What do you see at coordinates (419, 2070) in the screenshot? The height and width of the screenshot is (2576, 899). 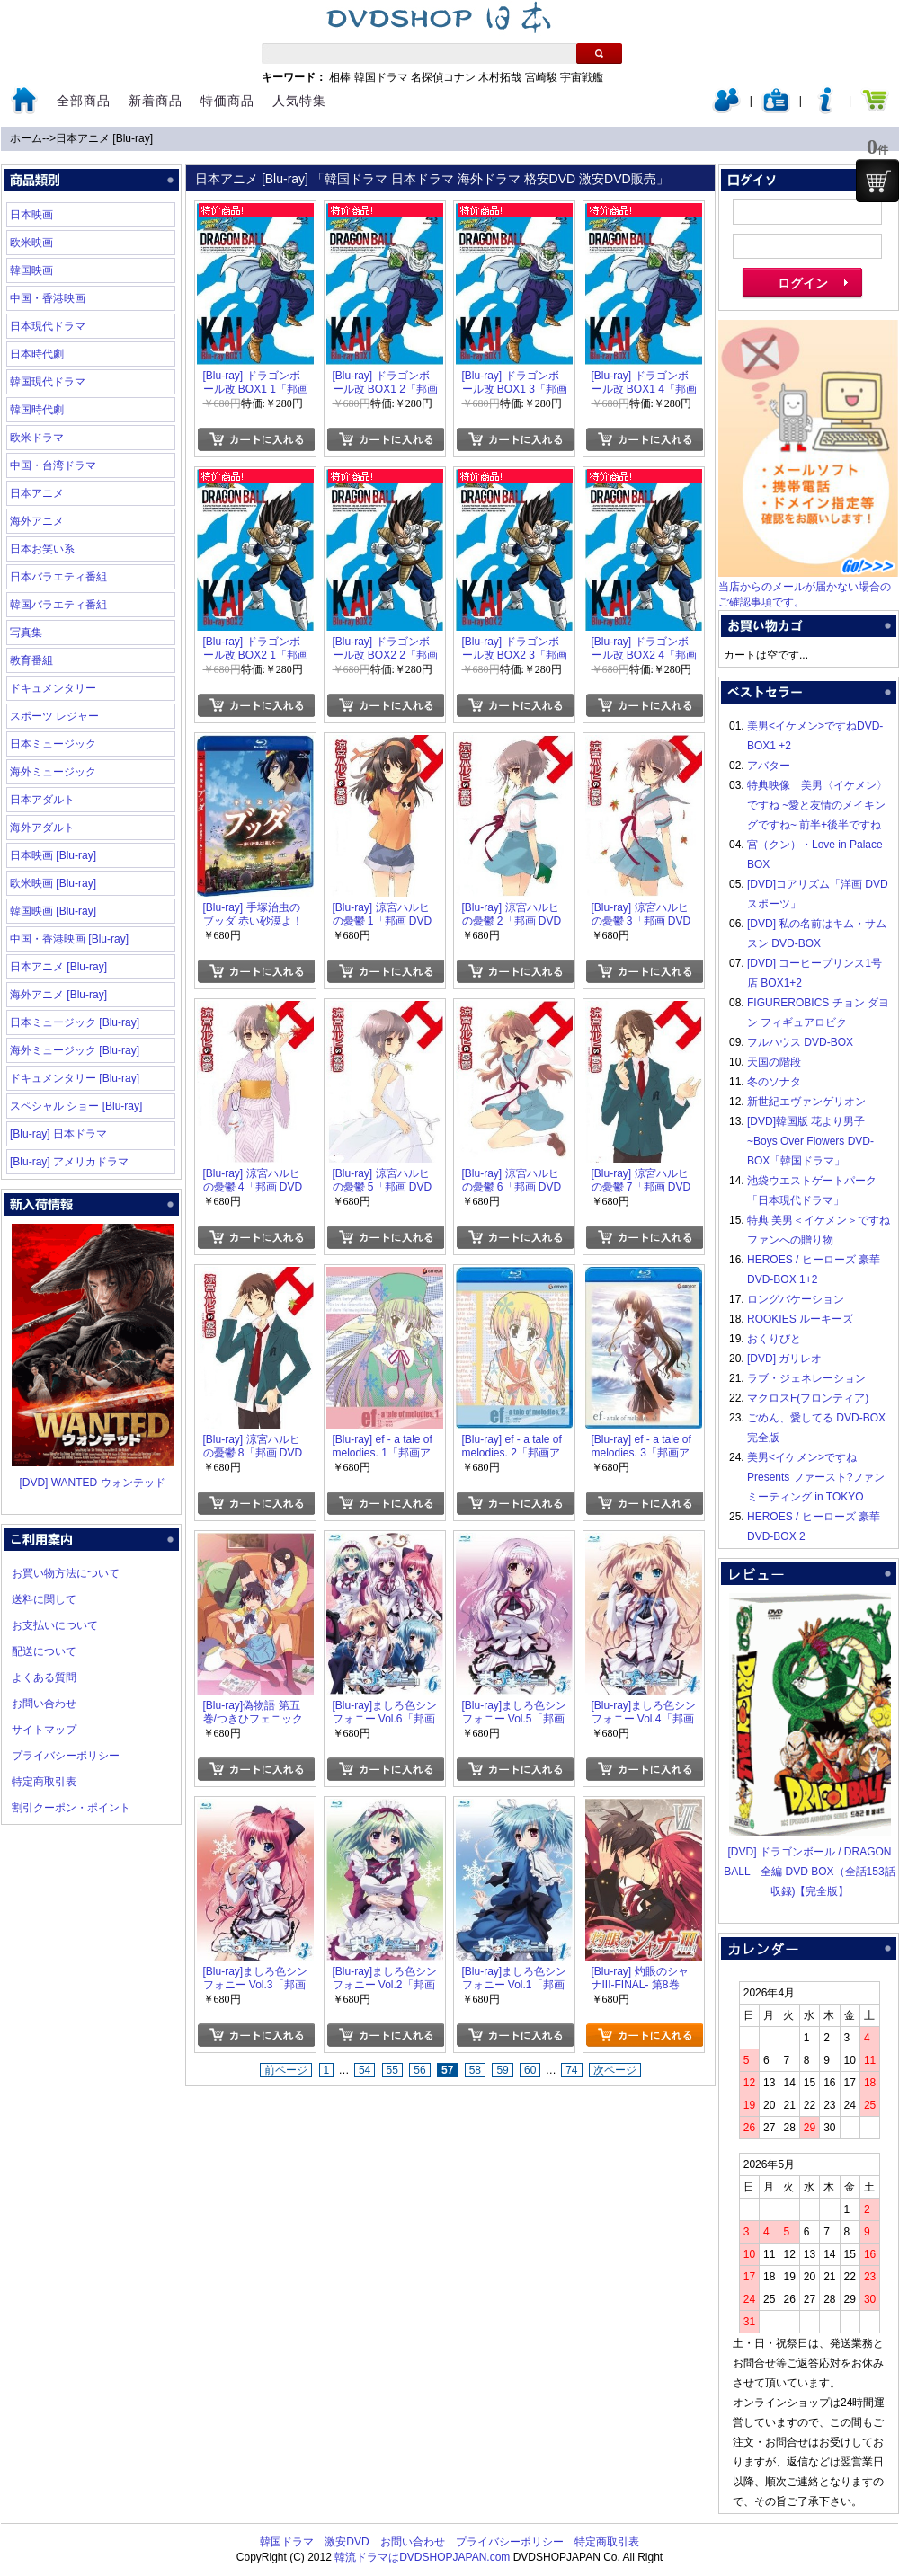 I see `56` at bounding box center [419, 2070].